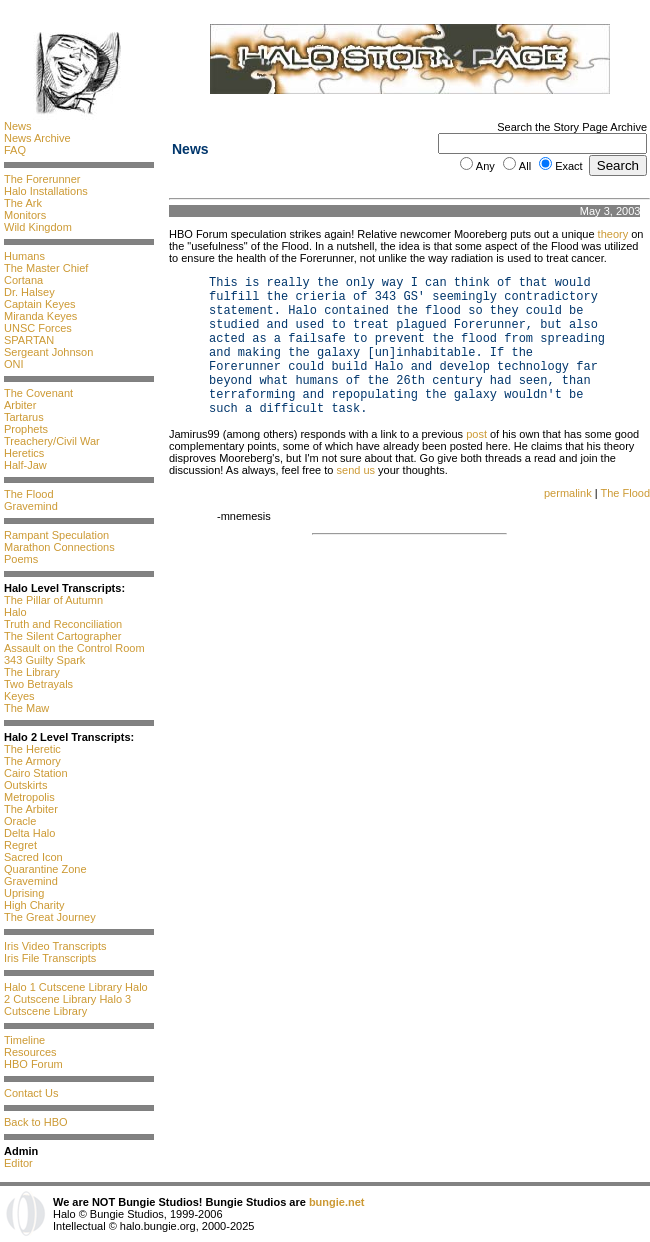 This screenshot has height=1242, width=650. I want to click on Metropolis, so click(29, 797).